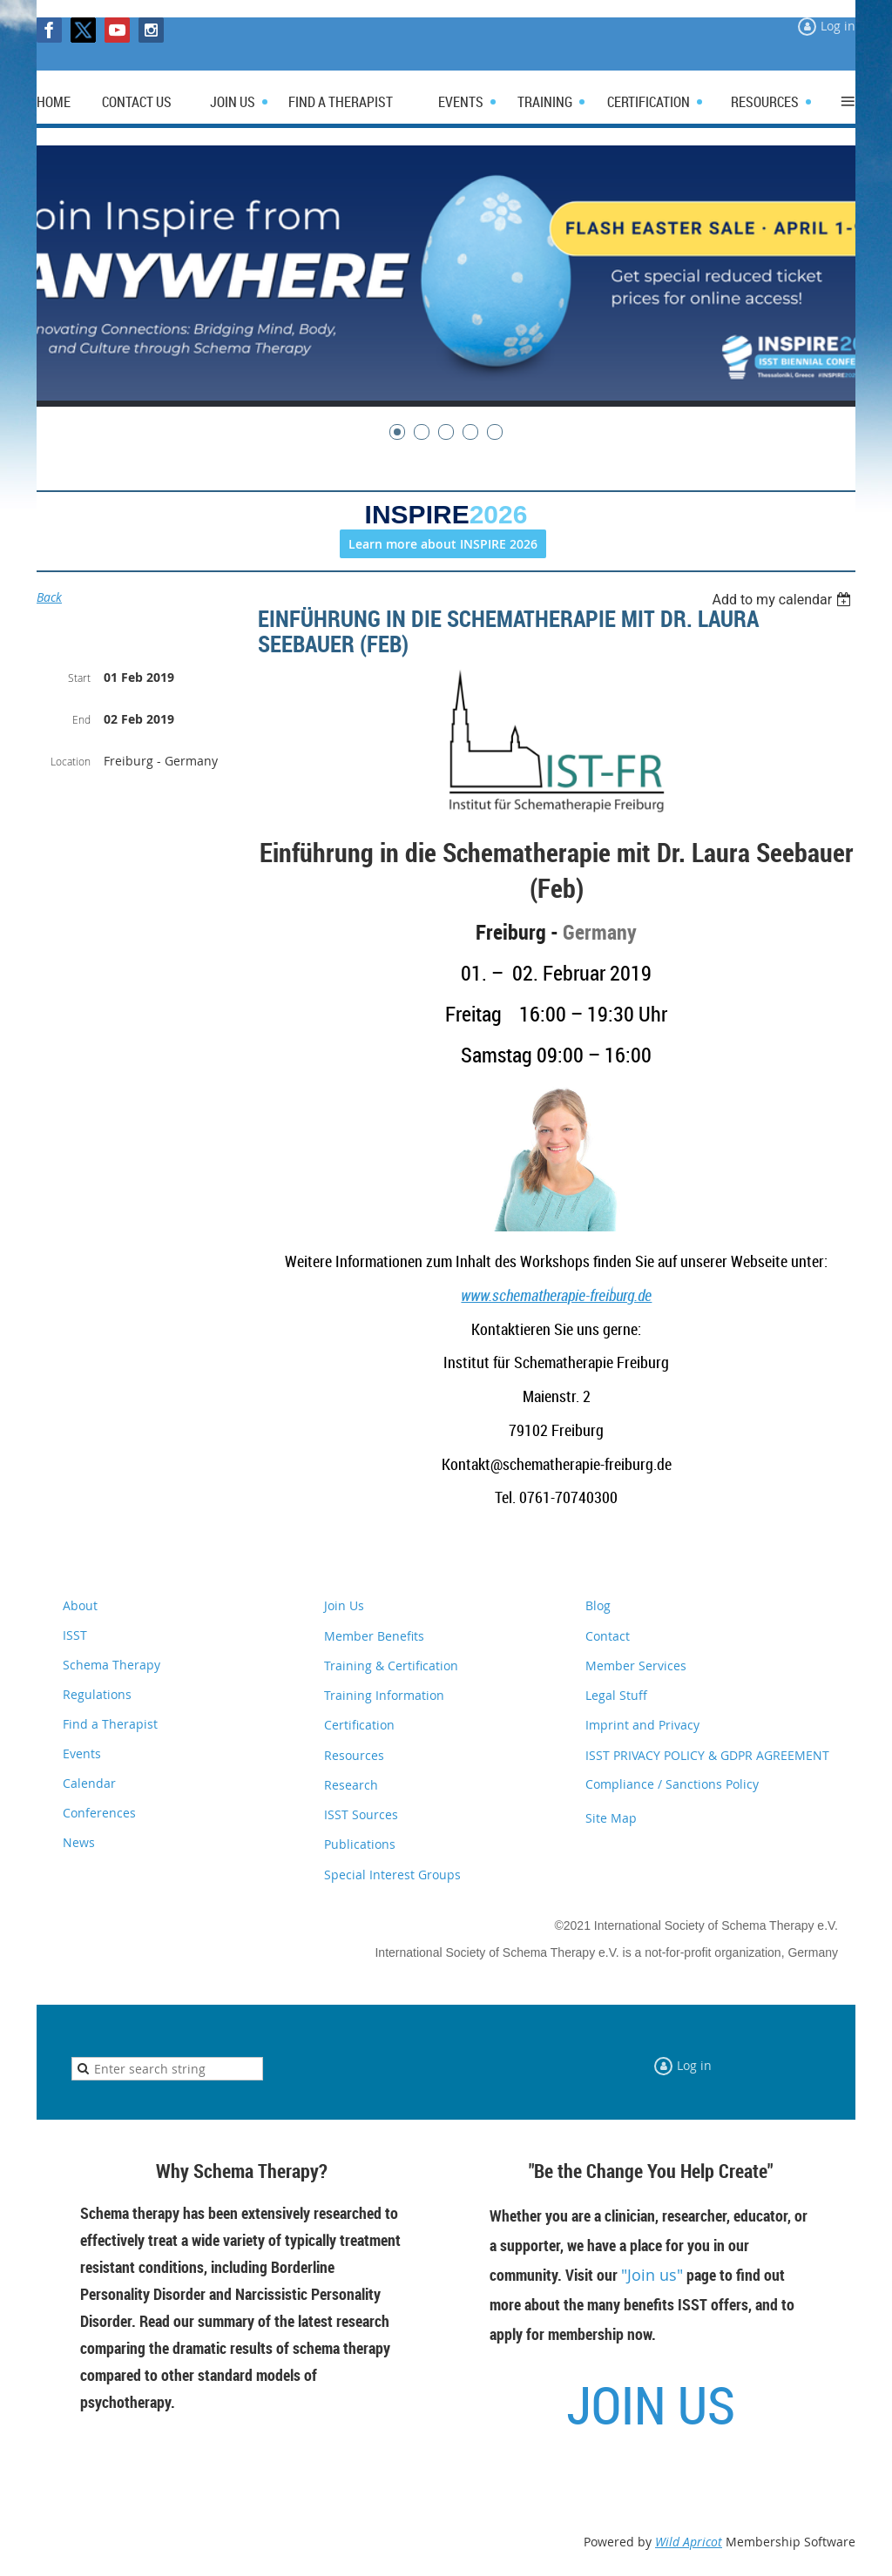 The height and width of the screenshot is (2576, 892). Describe the element at coordinates (351, 1785) in the screenshot. I see `Research` at that location.